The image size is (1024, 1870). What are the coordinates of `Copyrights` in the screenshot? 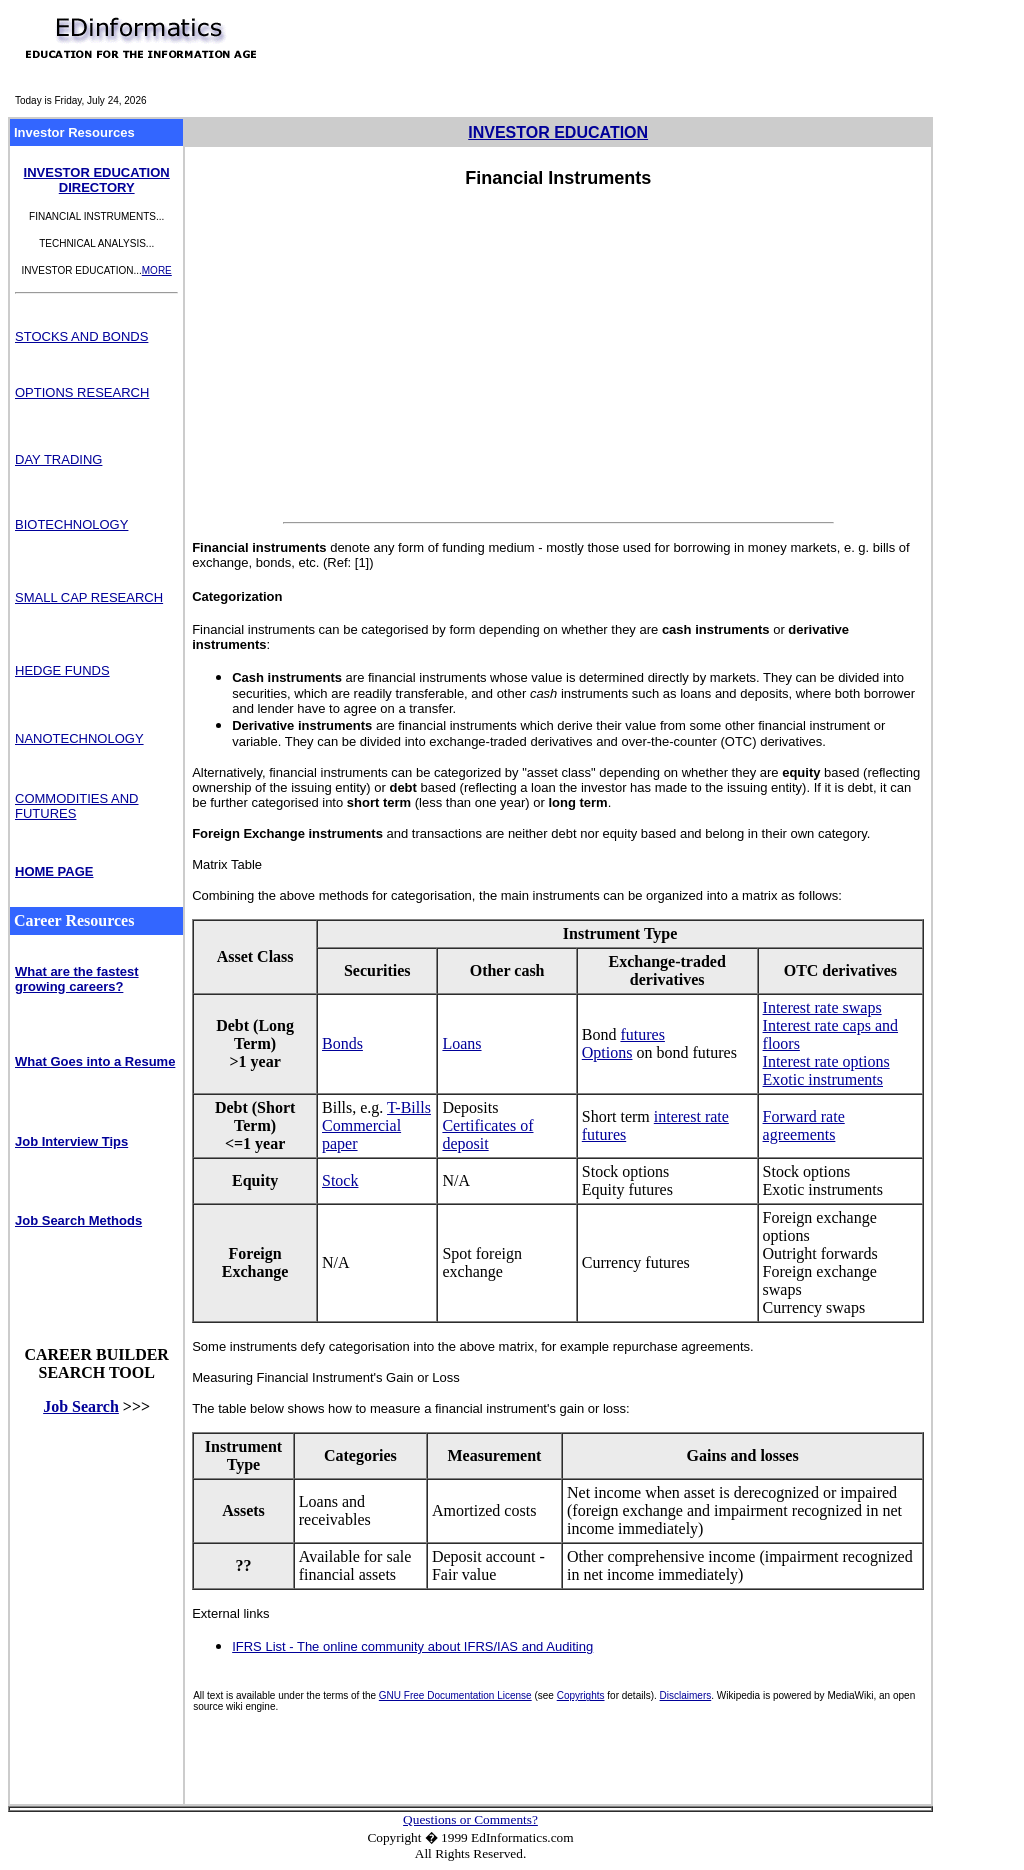 It's located at (581, 1695).